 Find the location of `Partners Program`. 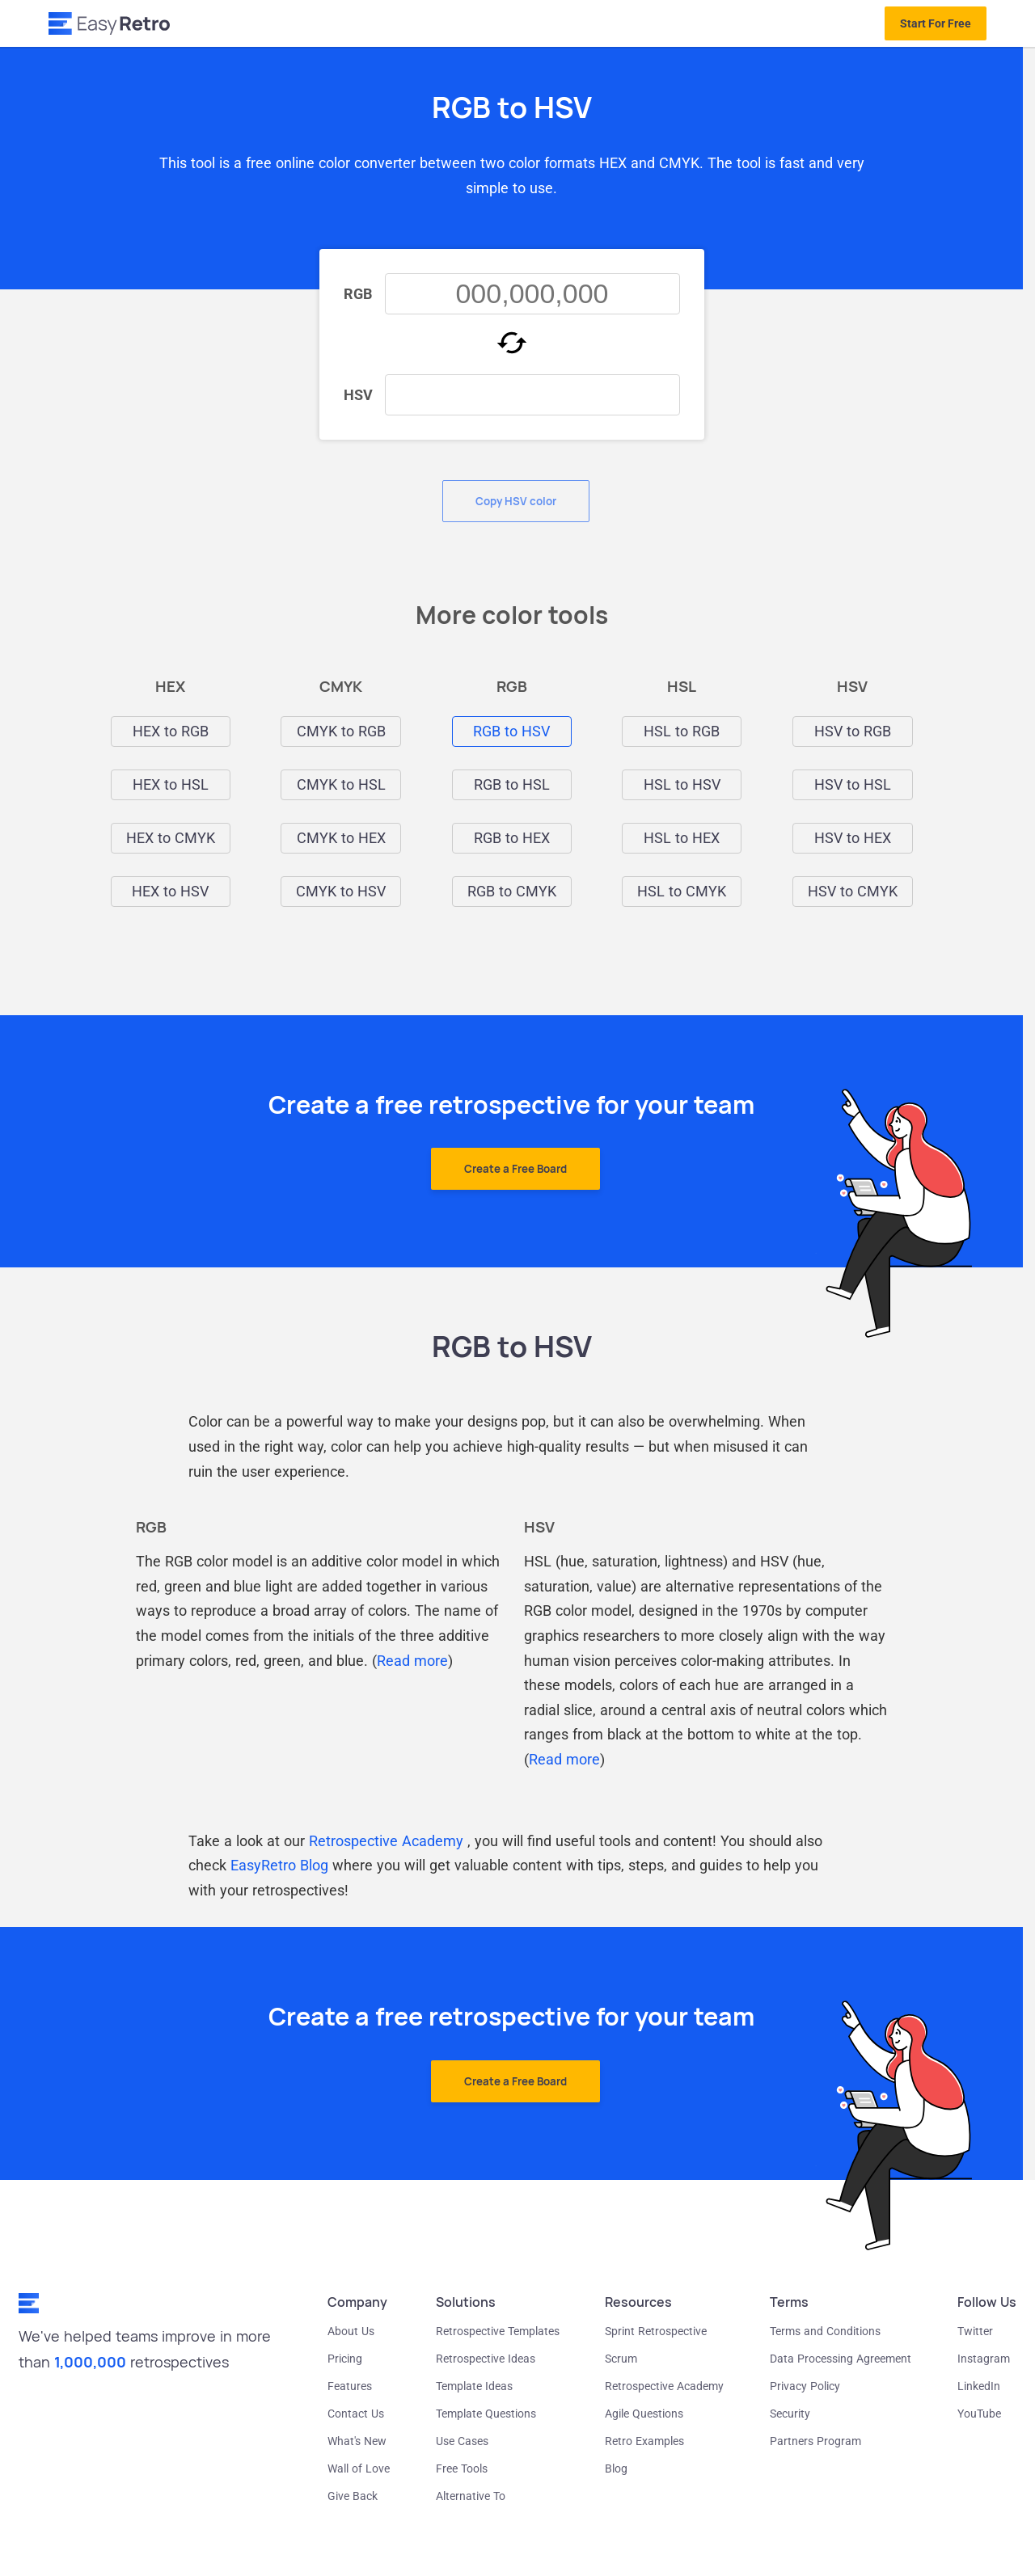

Partners Program is located at coordinates (815, 2441).